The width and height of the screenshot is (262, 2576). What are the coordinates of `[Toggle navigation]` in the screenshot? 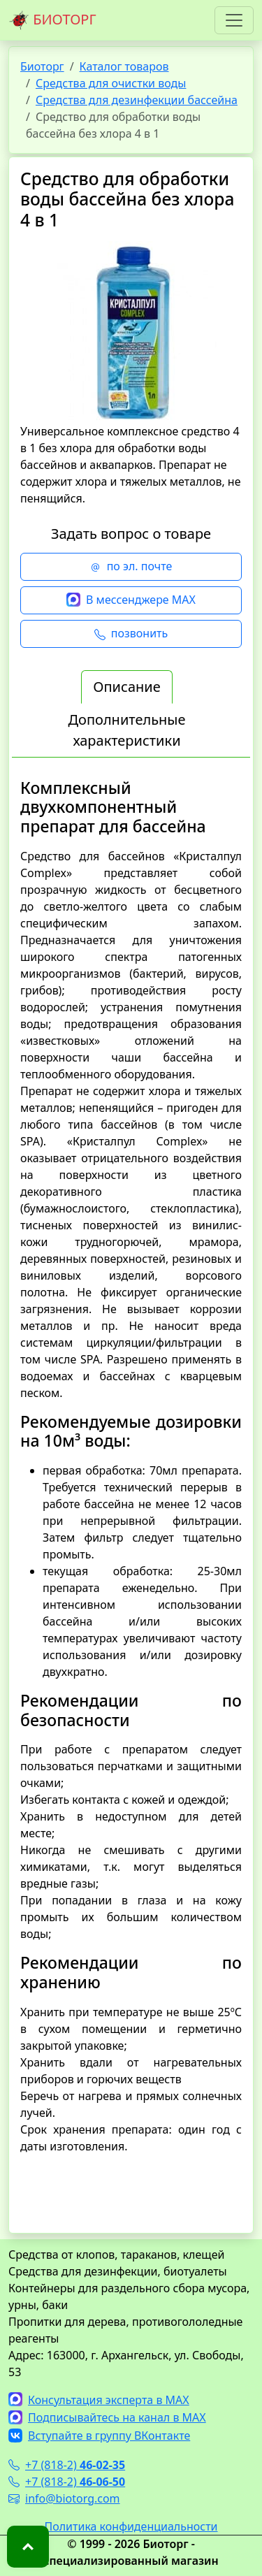 It's located at (234, 20).